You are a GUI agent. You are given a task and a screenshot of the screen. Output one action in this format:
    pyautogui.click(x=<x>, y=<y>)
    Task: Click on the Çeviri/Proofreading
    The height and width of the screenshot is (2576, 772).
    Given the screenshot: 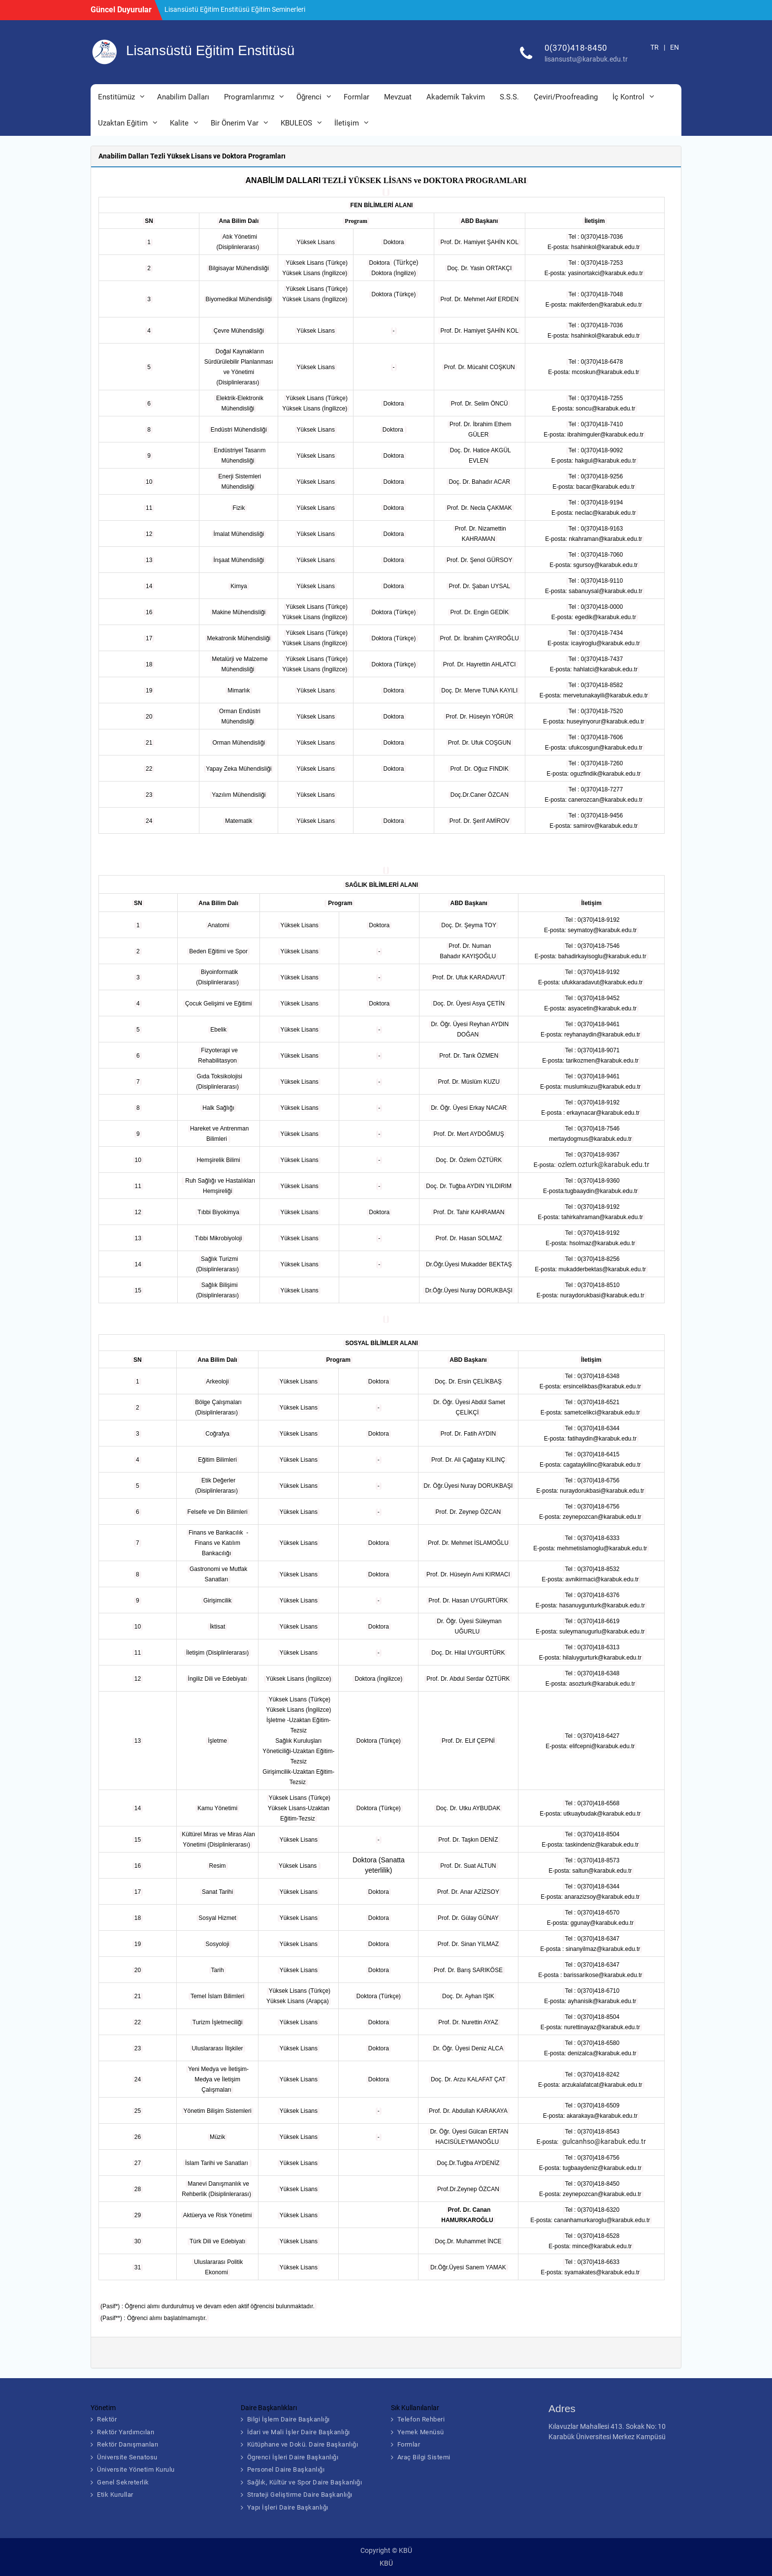 What is the action you would take?
    pyautogui.click(x=566, y=97)
    